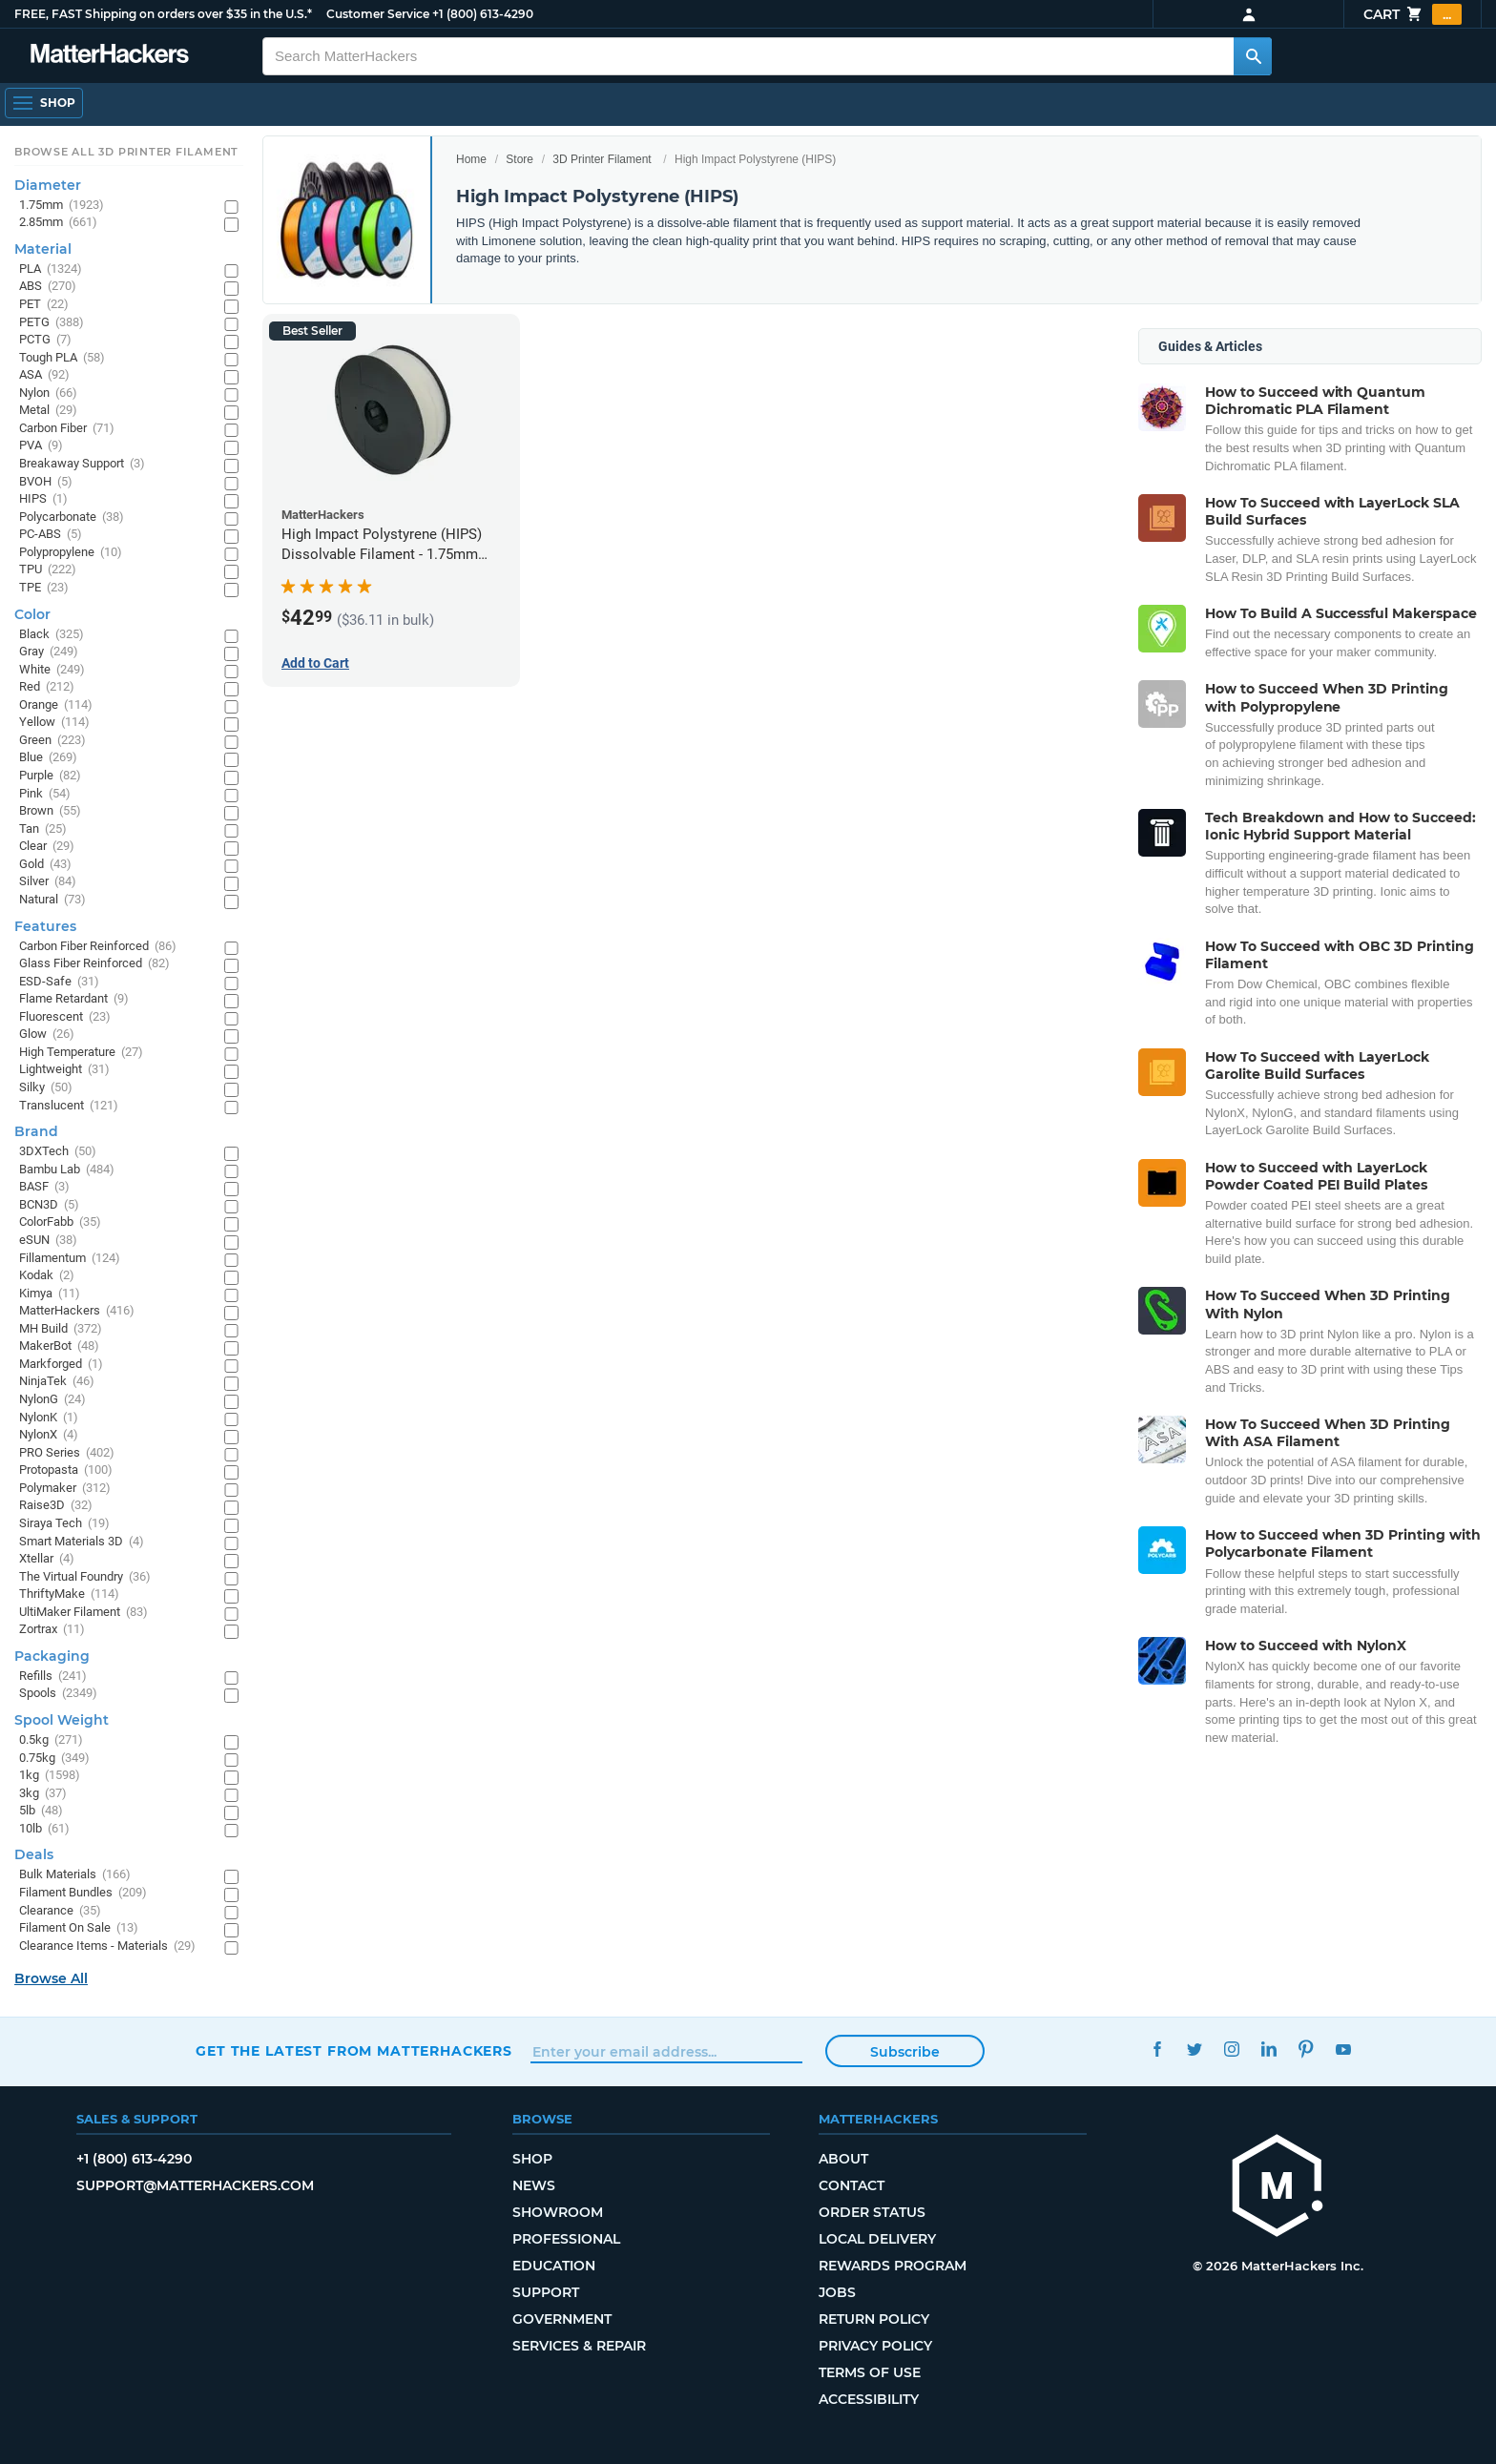 This screenshot has width=1496, height=2464. Describe the element at coordinates (66, 1170) in the screenshot. I see `Bambu Lab` at that location.